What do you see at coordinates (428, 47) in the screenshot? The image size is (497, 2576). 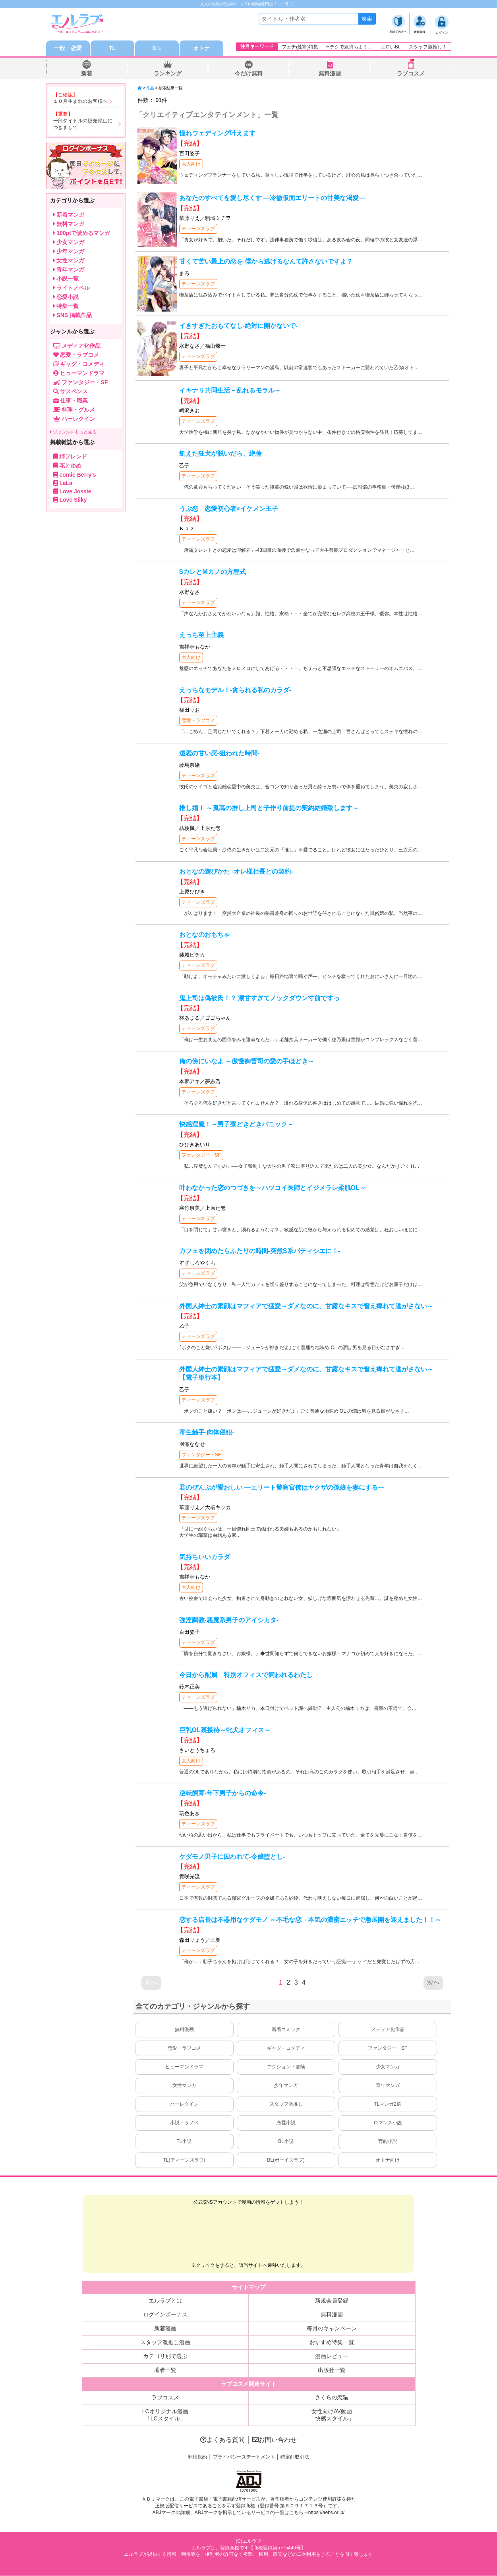 I see `スタッフ激推し！` at bounding box center [428, 47].